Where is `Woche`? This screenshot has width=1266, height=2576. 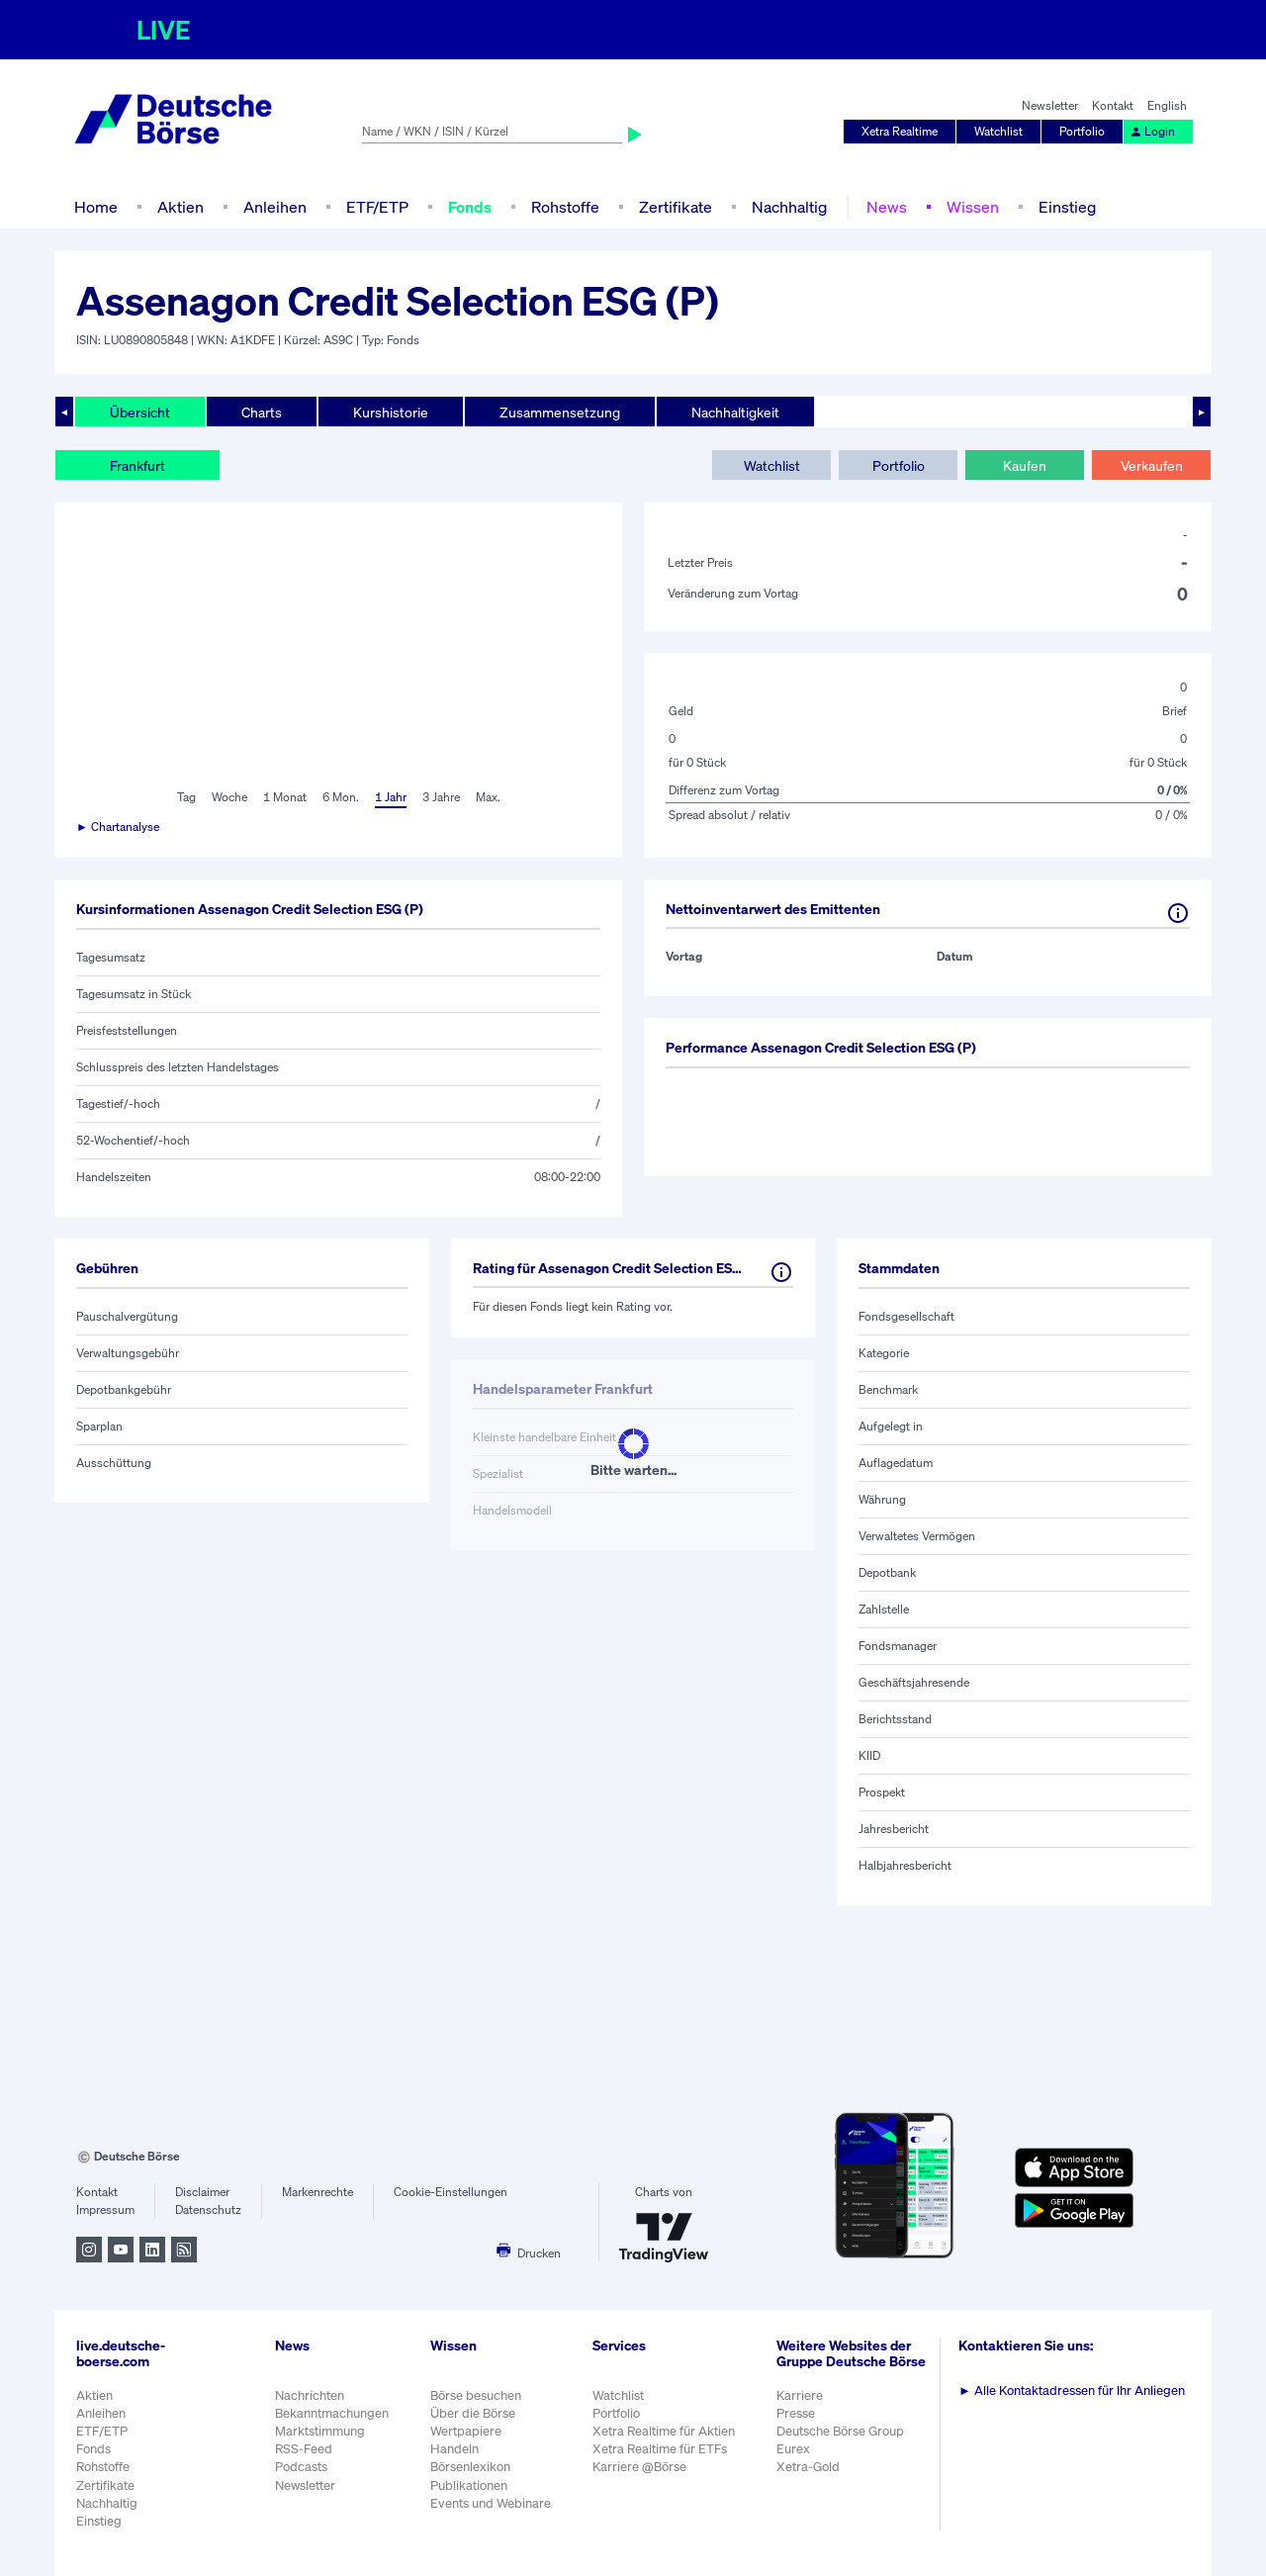 Woche is located at coordinates (229, 796).